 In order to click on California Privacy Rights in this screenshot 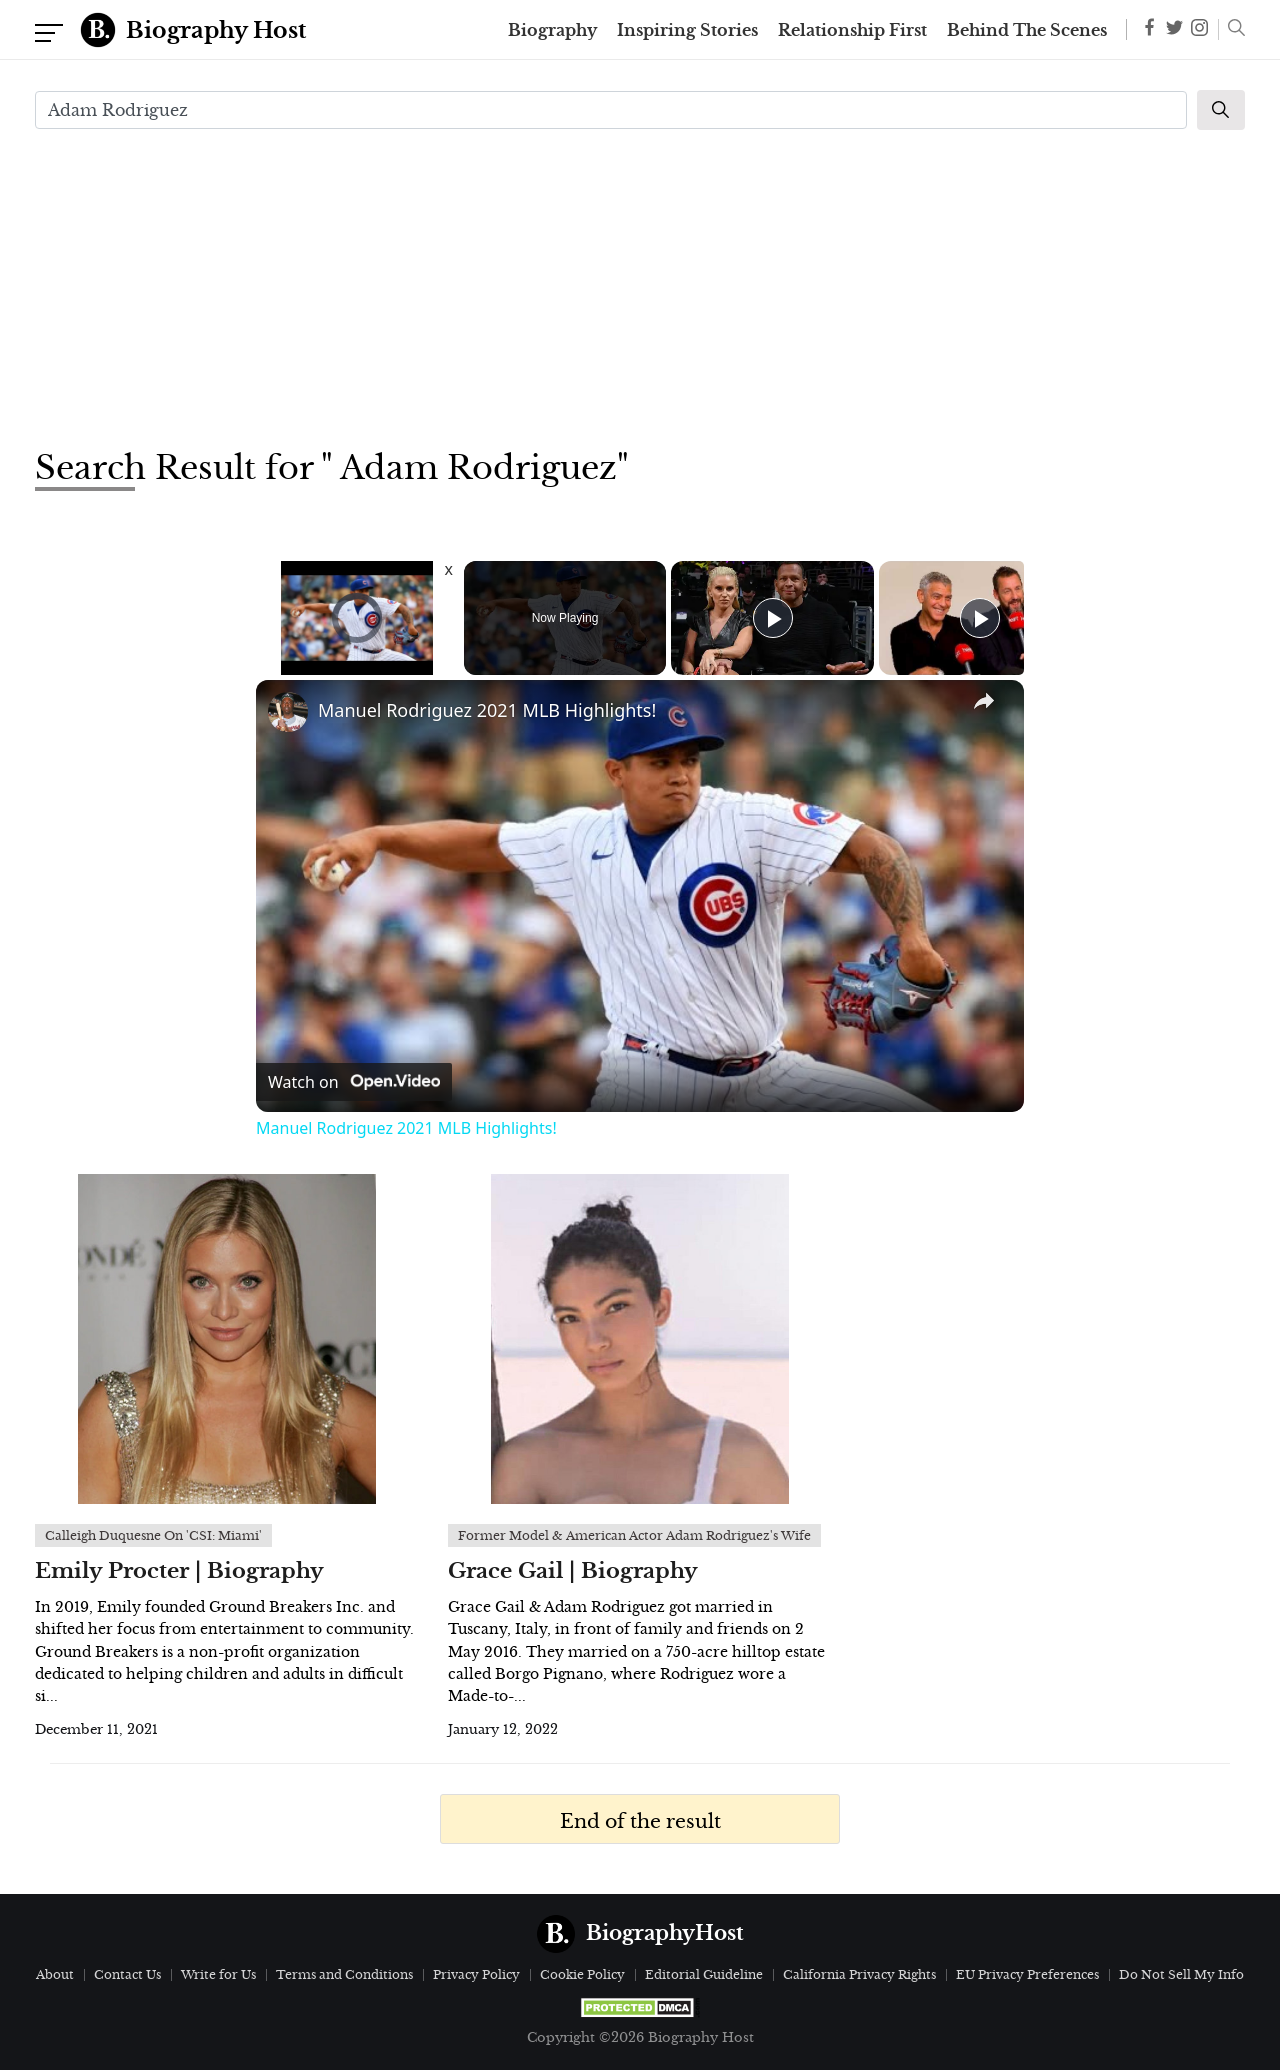, I will do `click(859, 1974)`.